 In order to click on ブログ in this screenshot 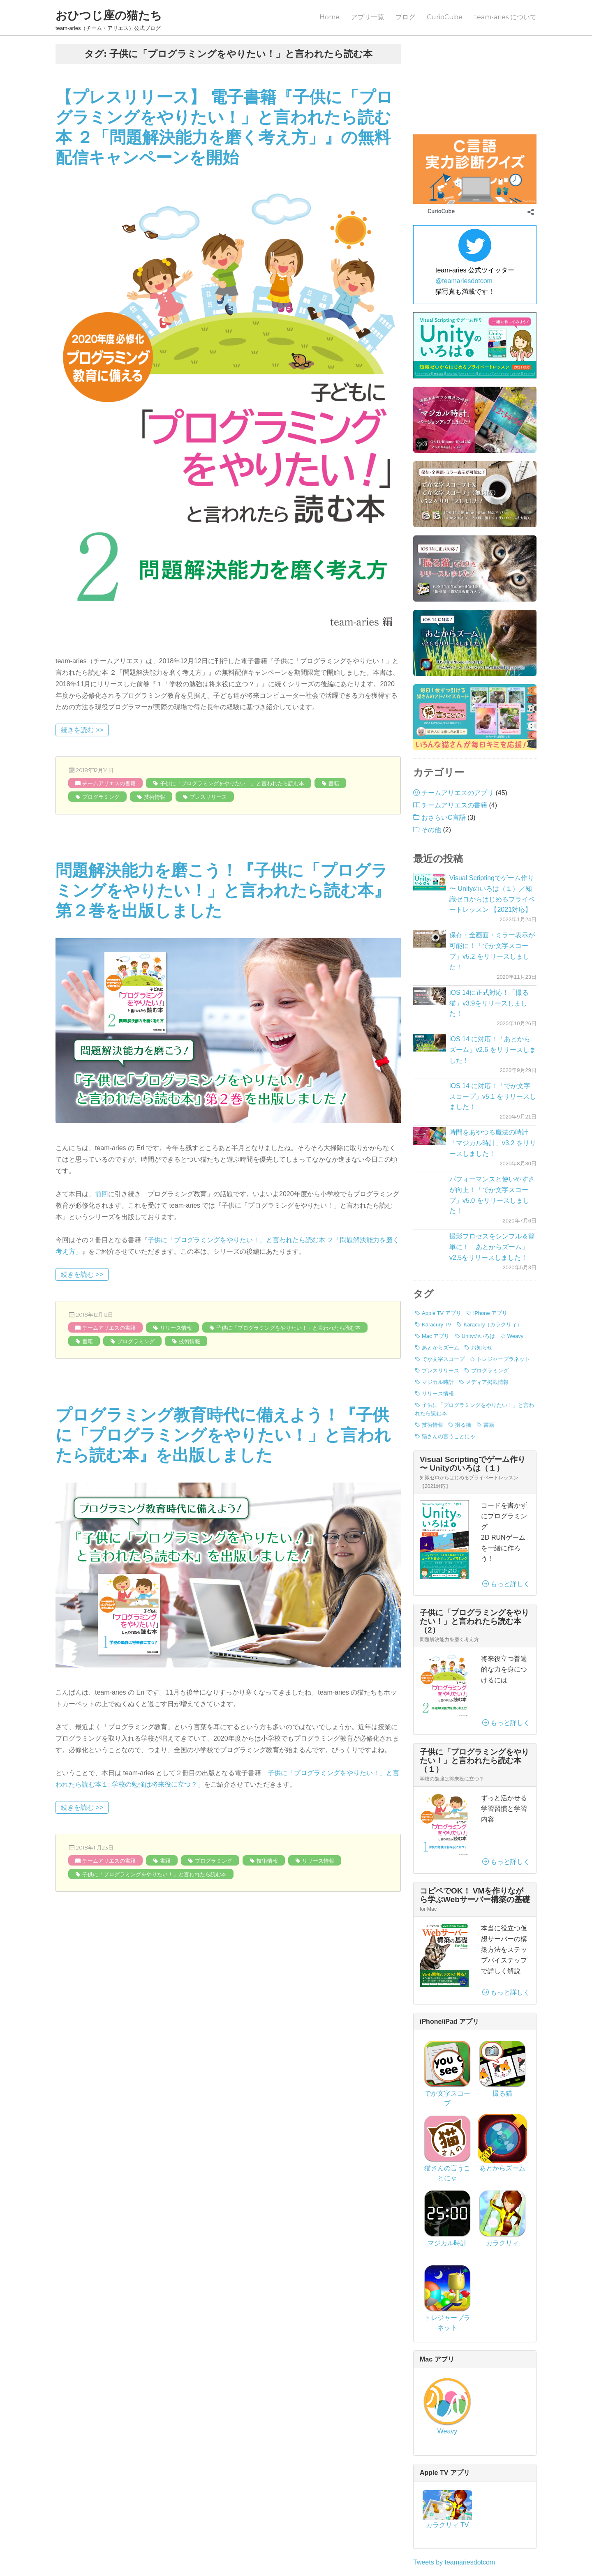, I will do `click(405, 17)`.